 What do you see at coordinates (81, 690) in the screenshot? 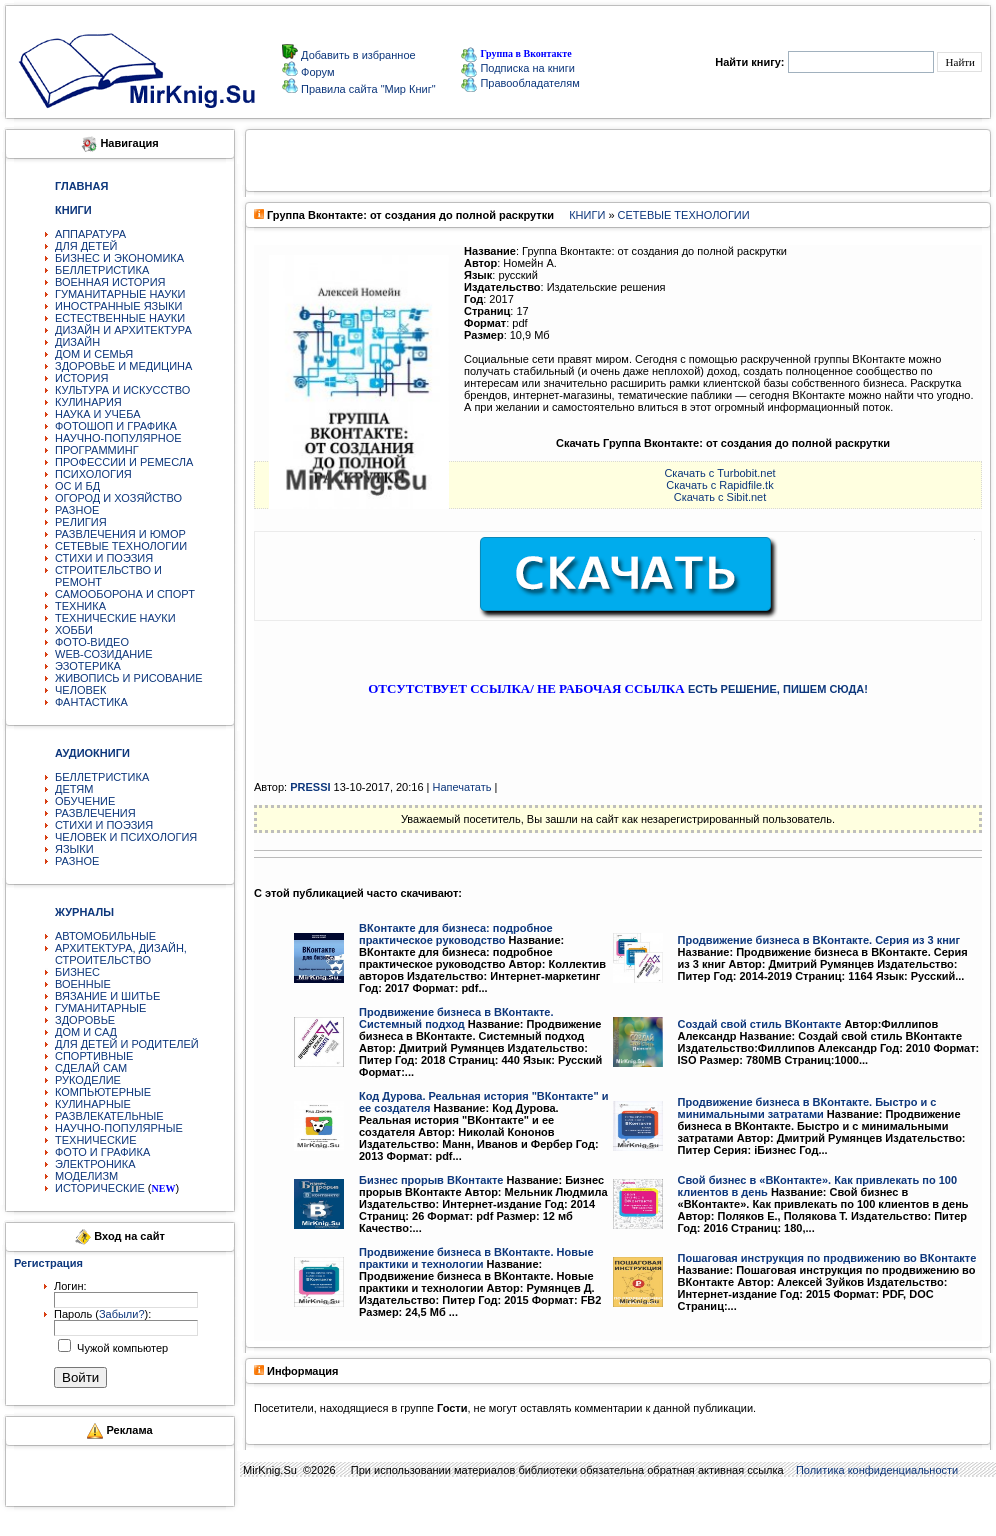
I see `ЧЕЛОВЕК` at bounding box center [81, 690].